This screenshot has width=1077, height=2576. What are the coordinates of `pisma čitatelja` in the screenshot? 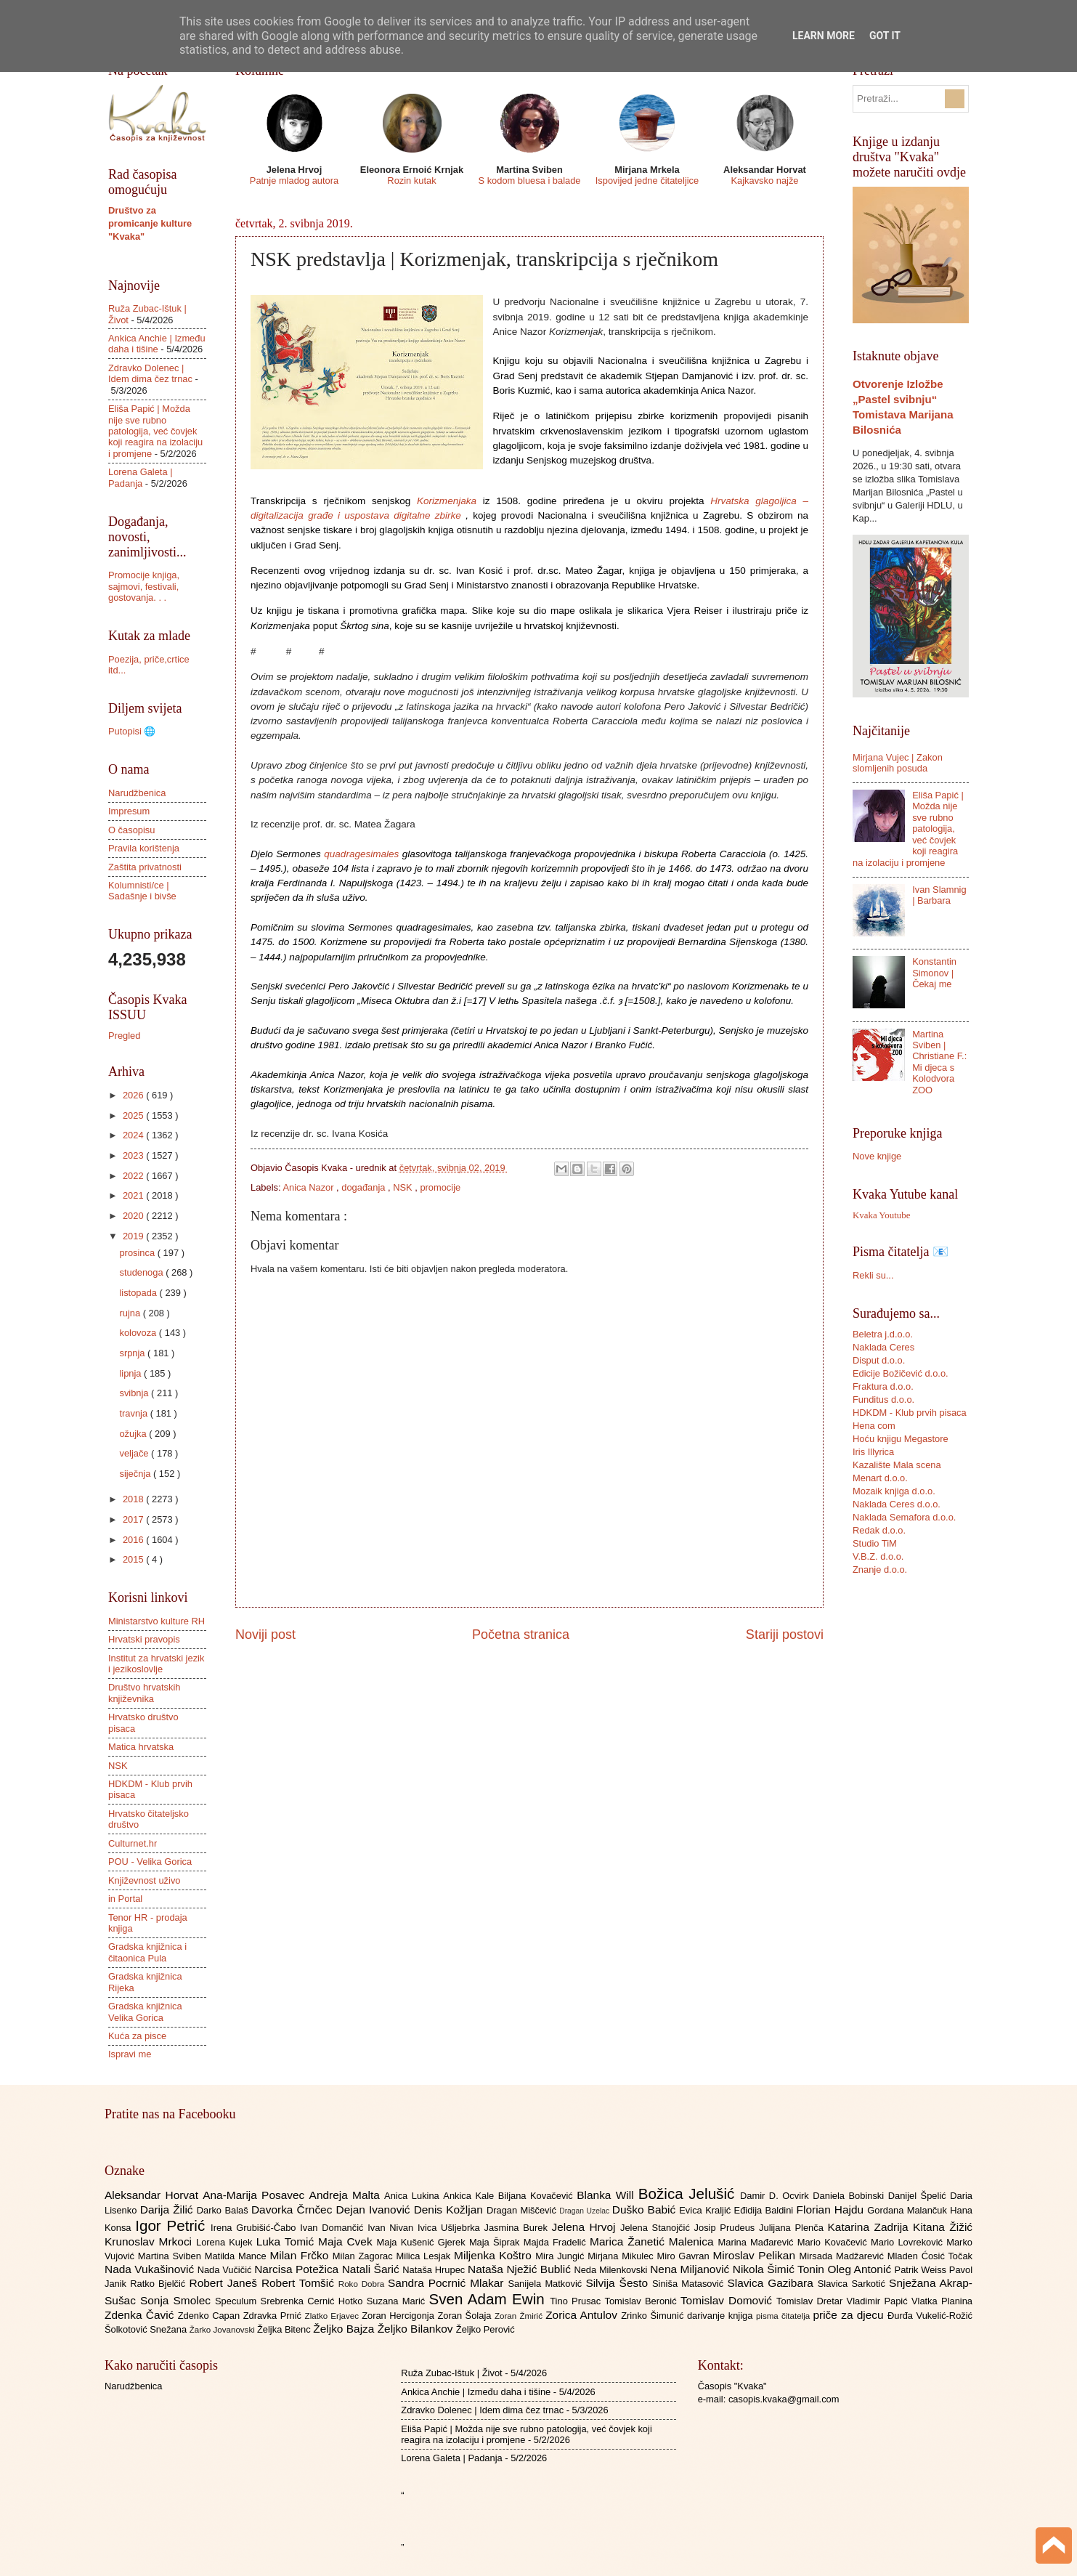 It's located at (784, 2316).